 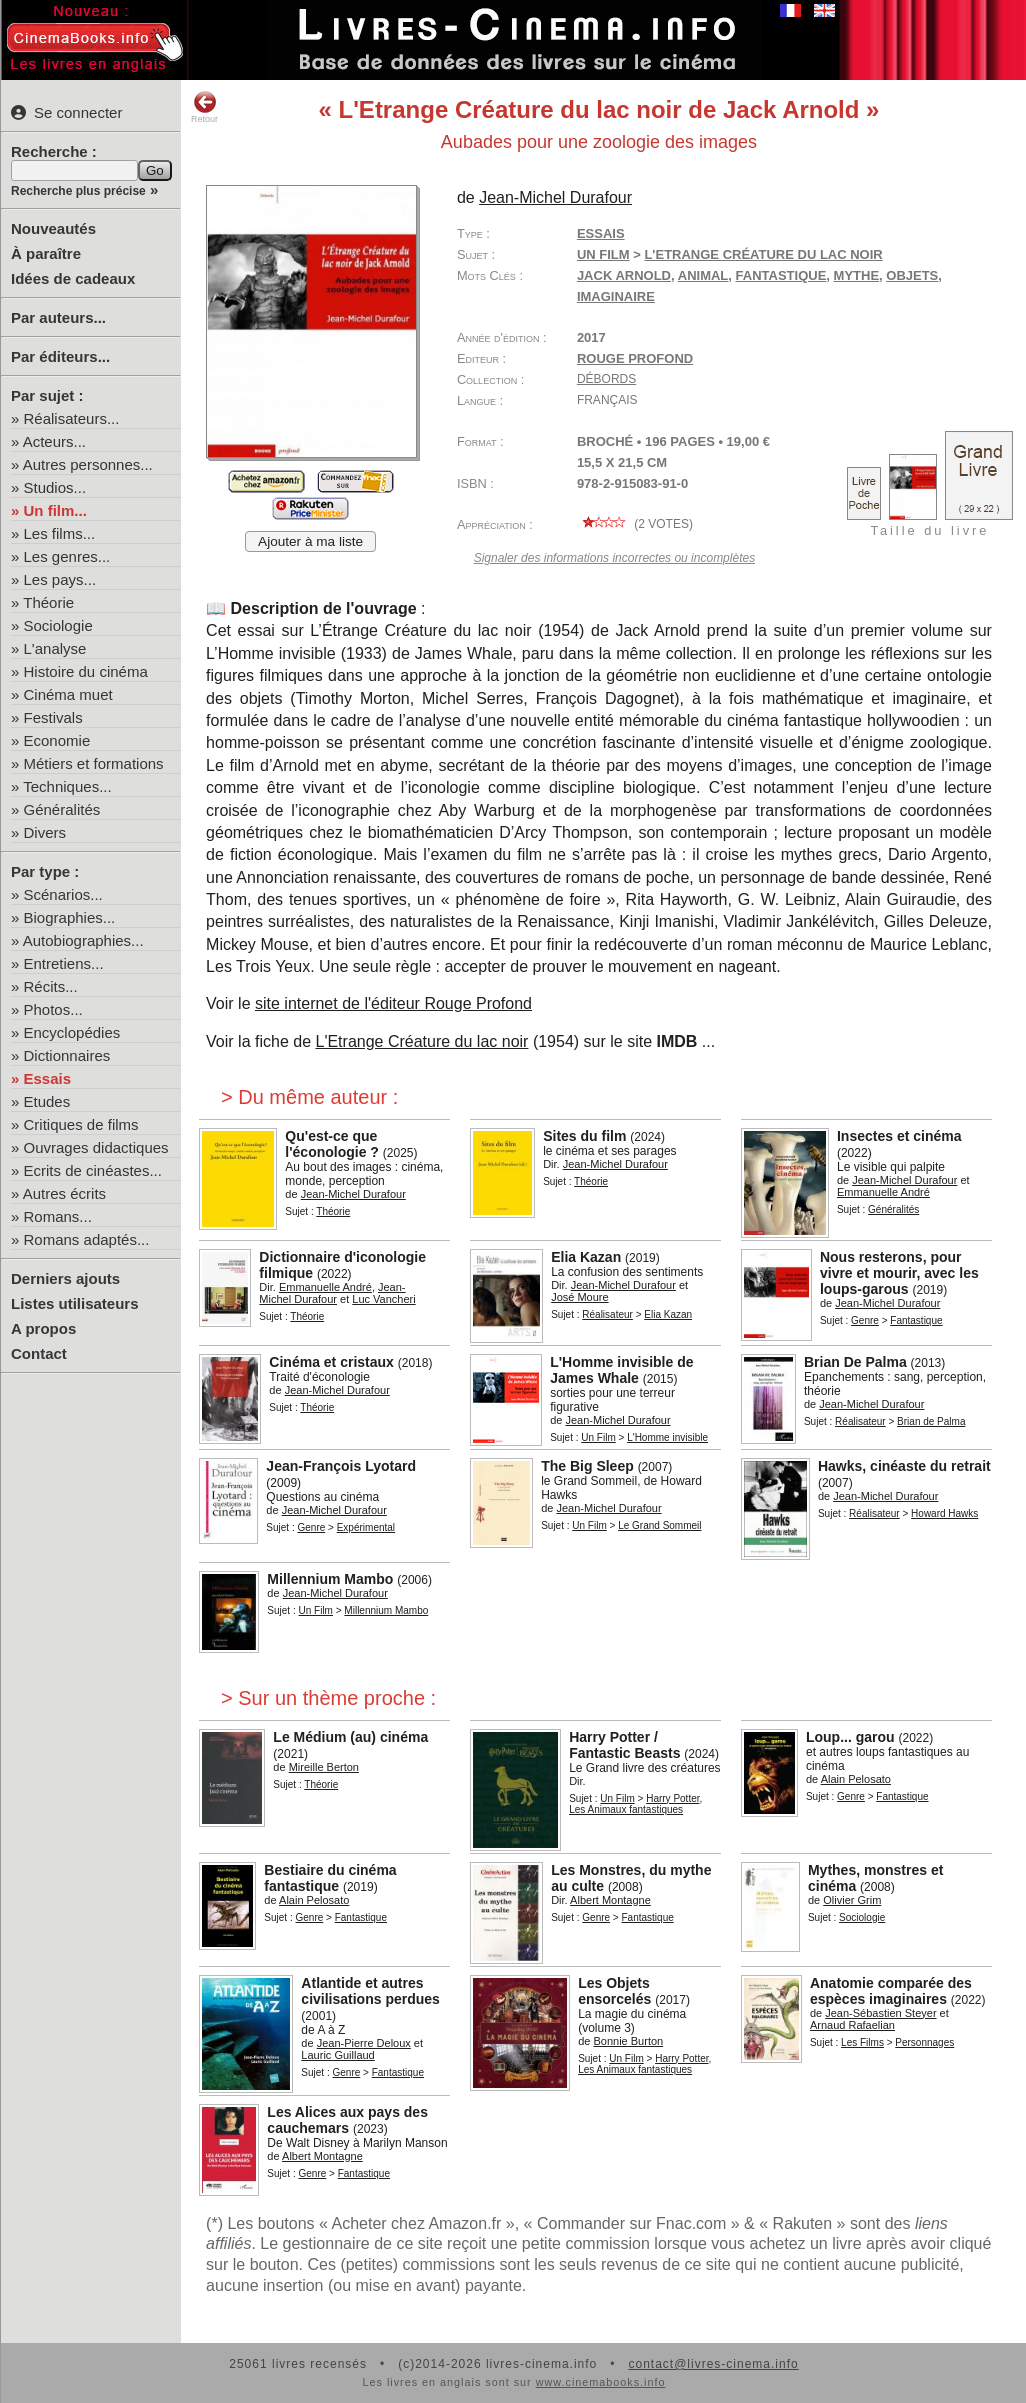 I want to click on Nouveautés, so click(x=53, y=228).